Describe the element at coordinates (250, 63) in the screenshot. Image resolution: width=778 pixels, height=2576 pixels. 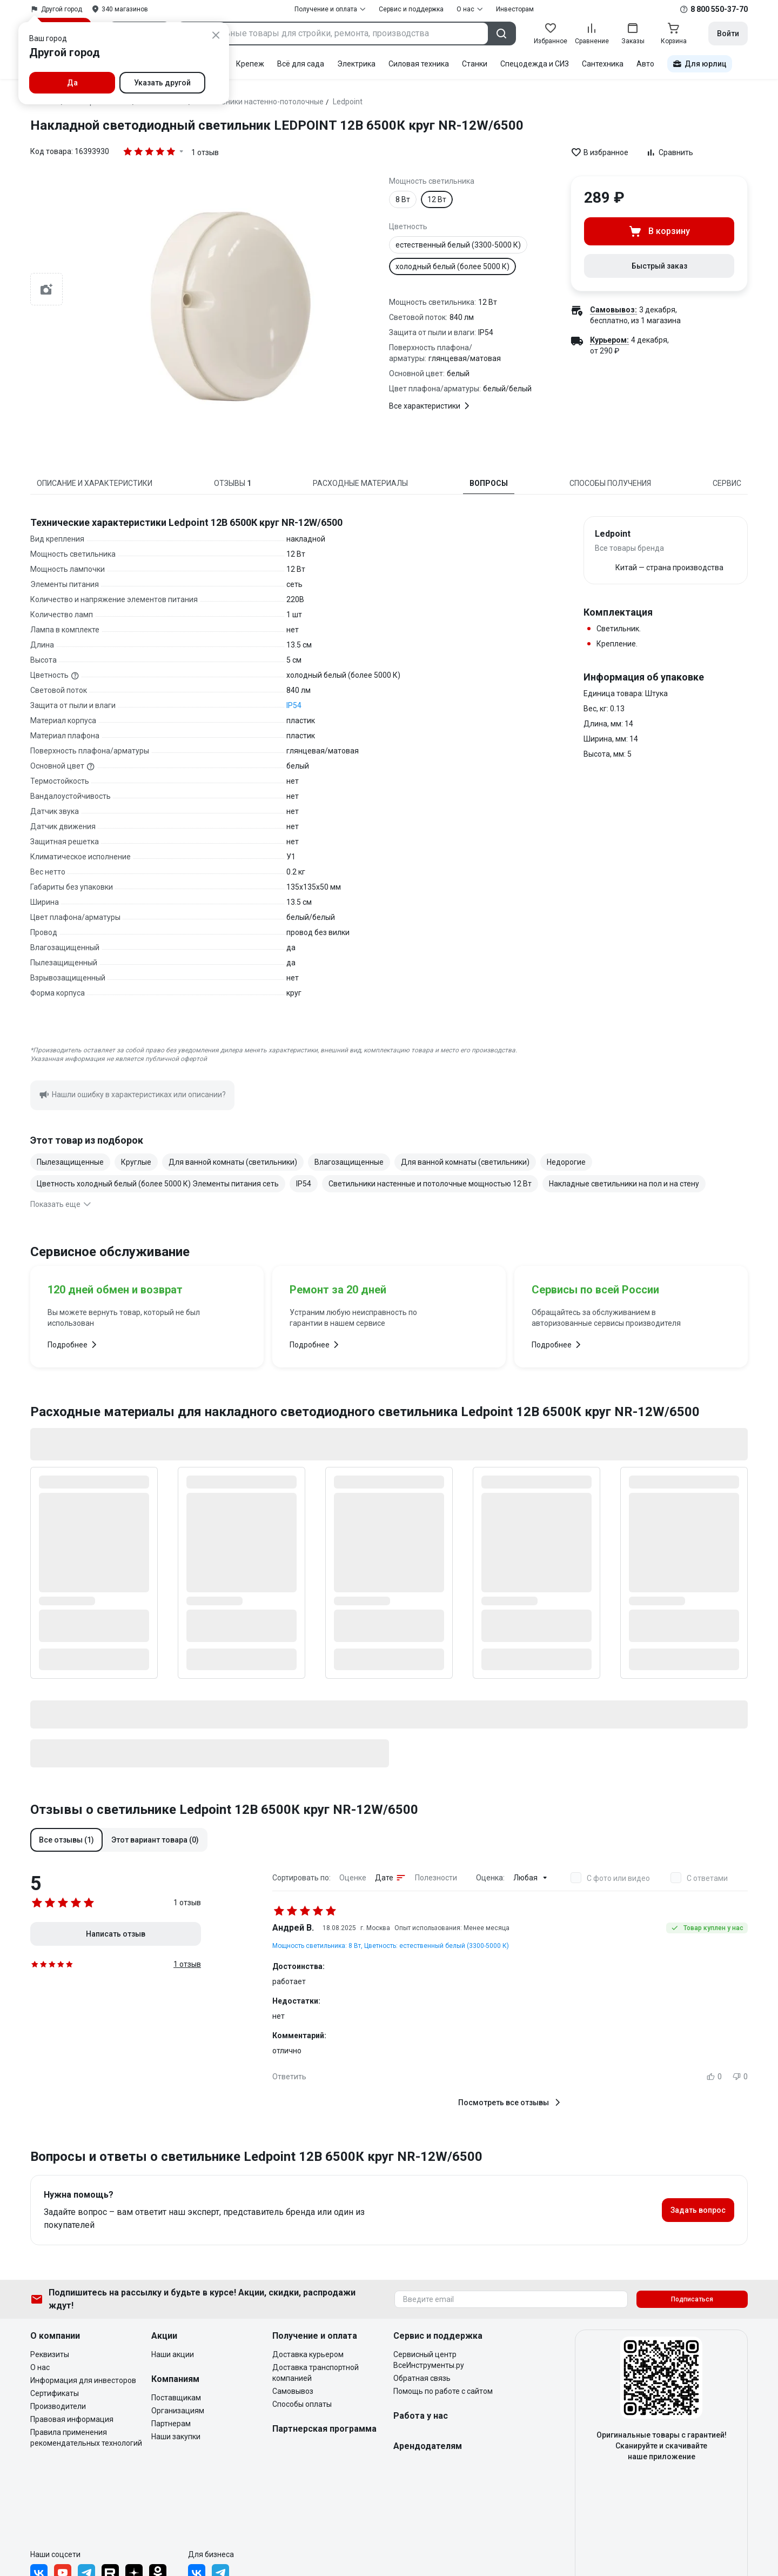
I see `Крепеж` at that location.